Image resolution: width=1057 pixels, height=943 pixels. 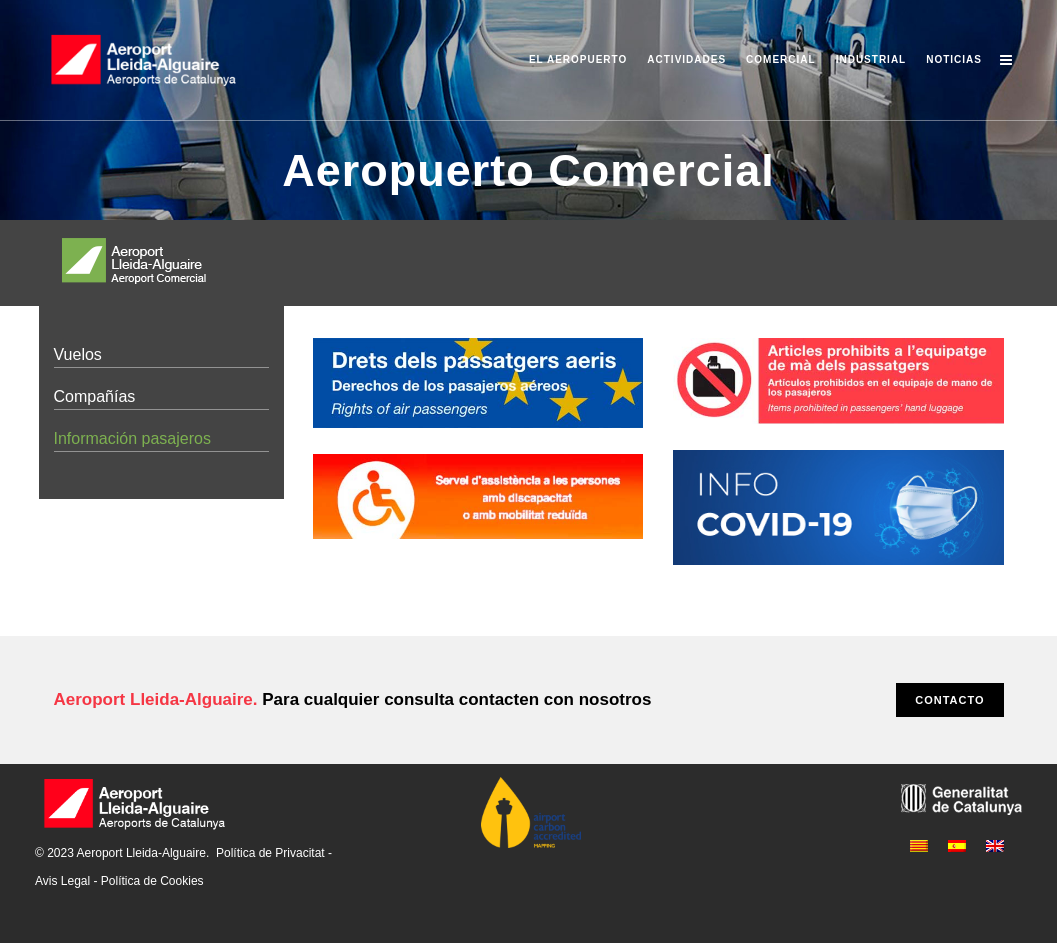 What do you see at coordinates (95, 396) in the screenshot?
I see `Compañías` at bounding box center [95, 396].